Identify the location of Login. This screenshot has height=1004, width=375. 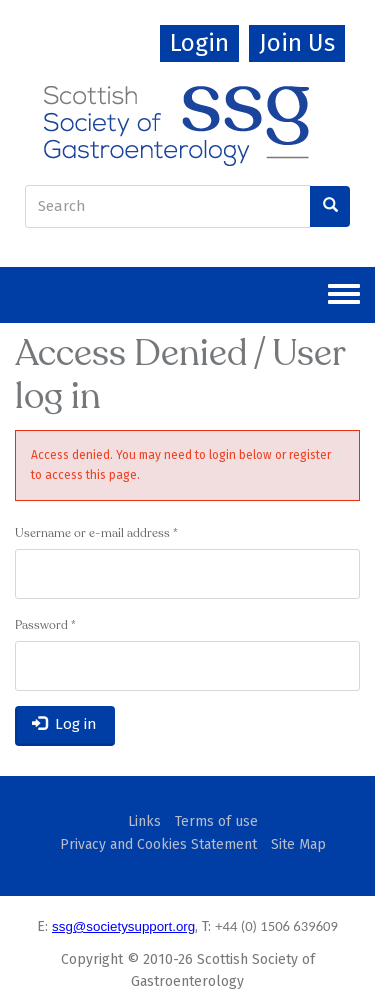
(199, 43).